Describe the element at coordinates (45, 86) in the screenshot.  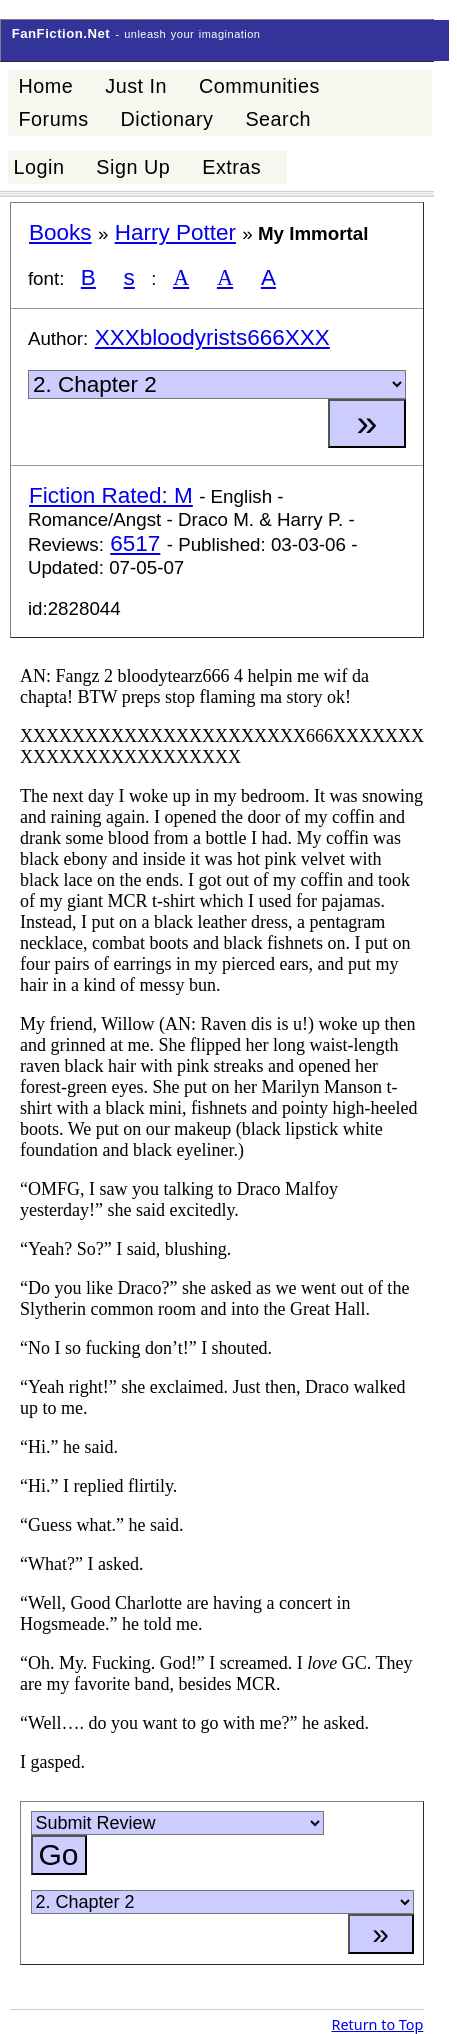
I see `Home` at that location.